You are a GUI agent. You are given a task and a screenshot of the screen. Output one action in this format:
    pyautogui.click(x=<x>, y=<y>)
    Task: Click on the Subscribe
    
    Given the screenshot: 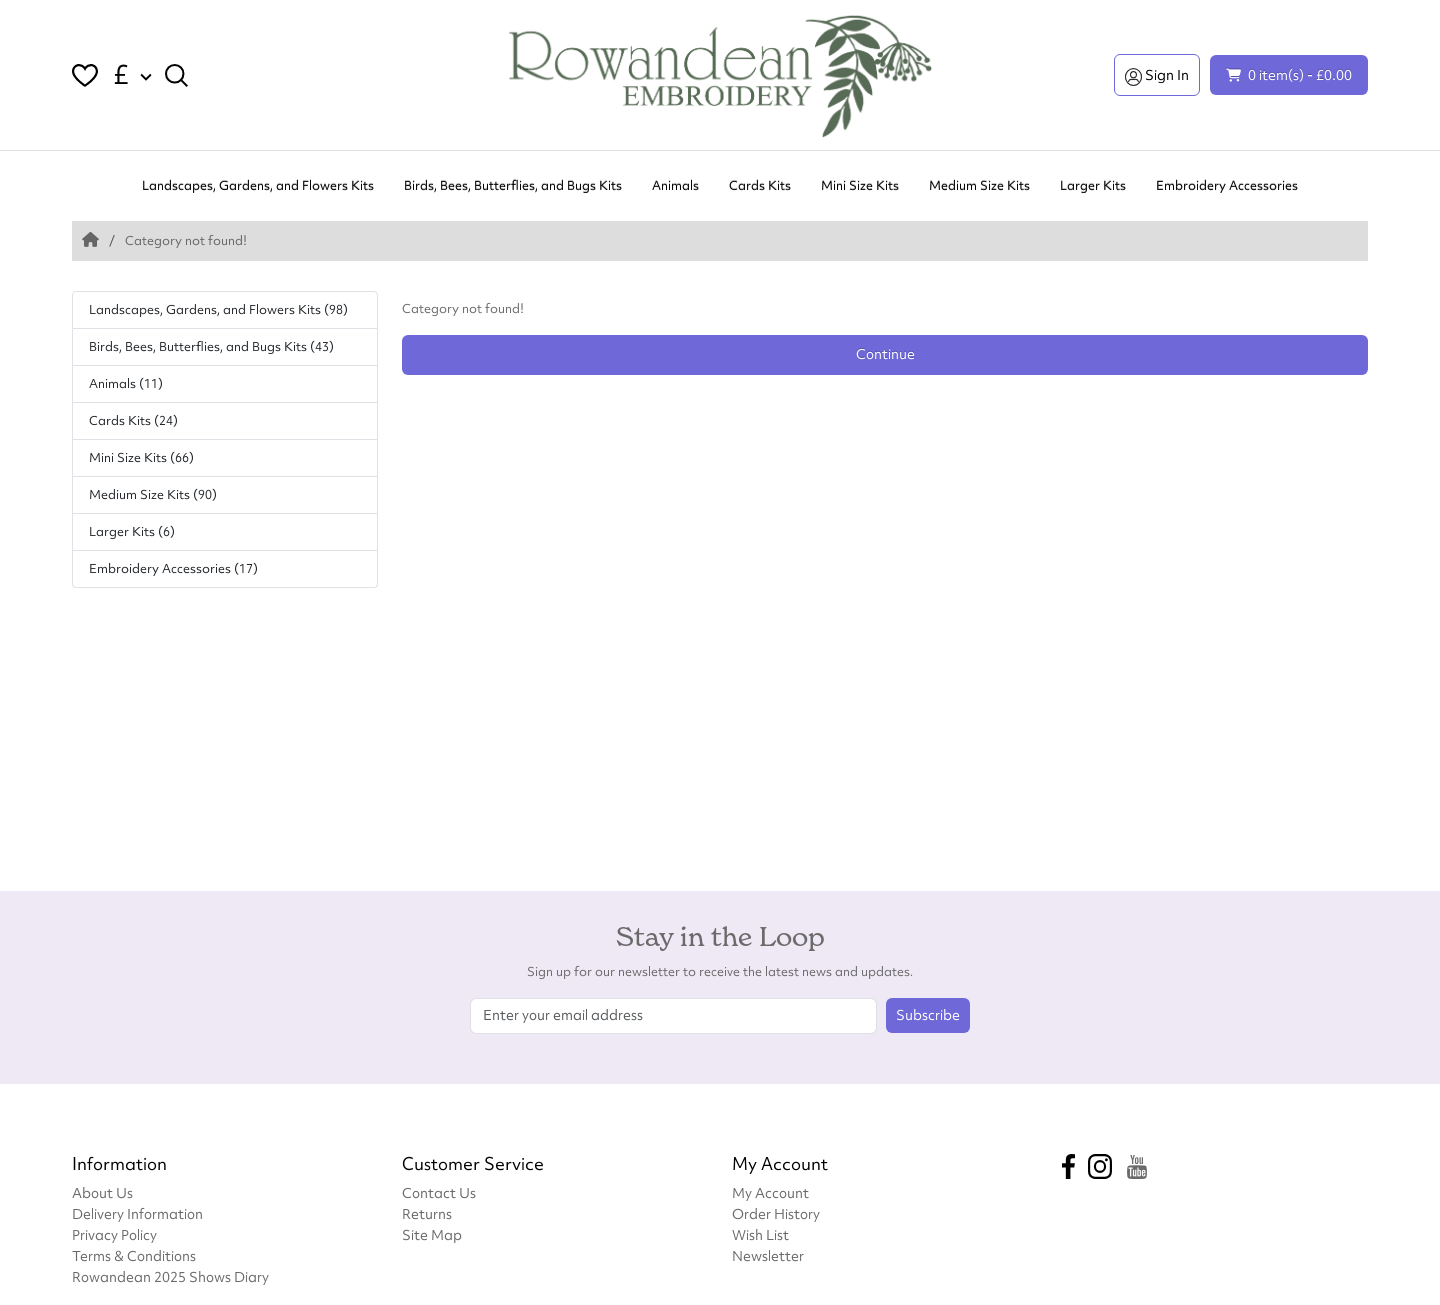 What is the action you would take?
    pyautogui.click(x=928, y=1015)
    